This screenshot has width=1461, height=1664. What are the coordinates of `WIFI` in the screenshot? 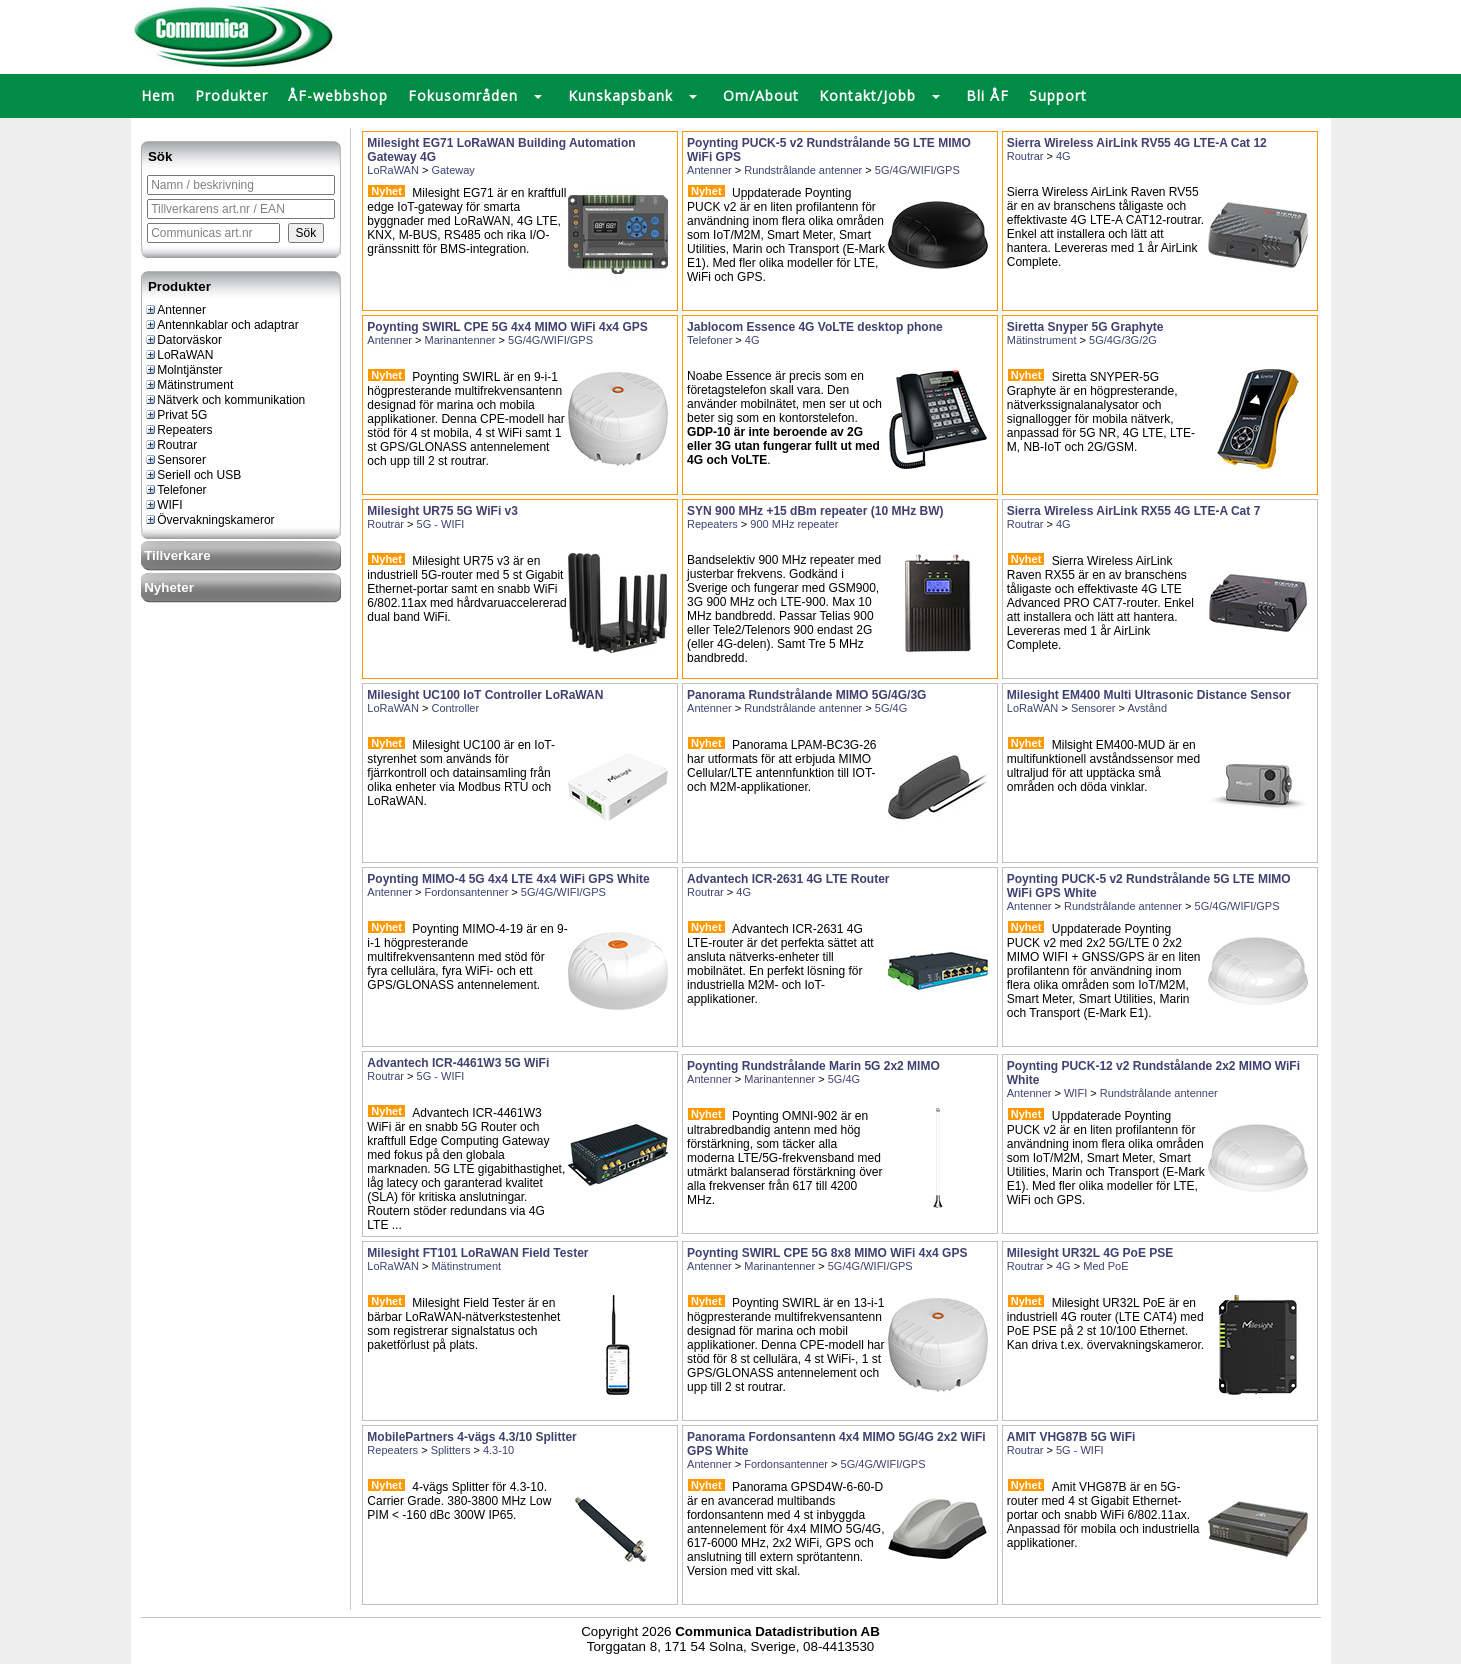 It's located at (163, 505).